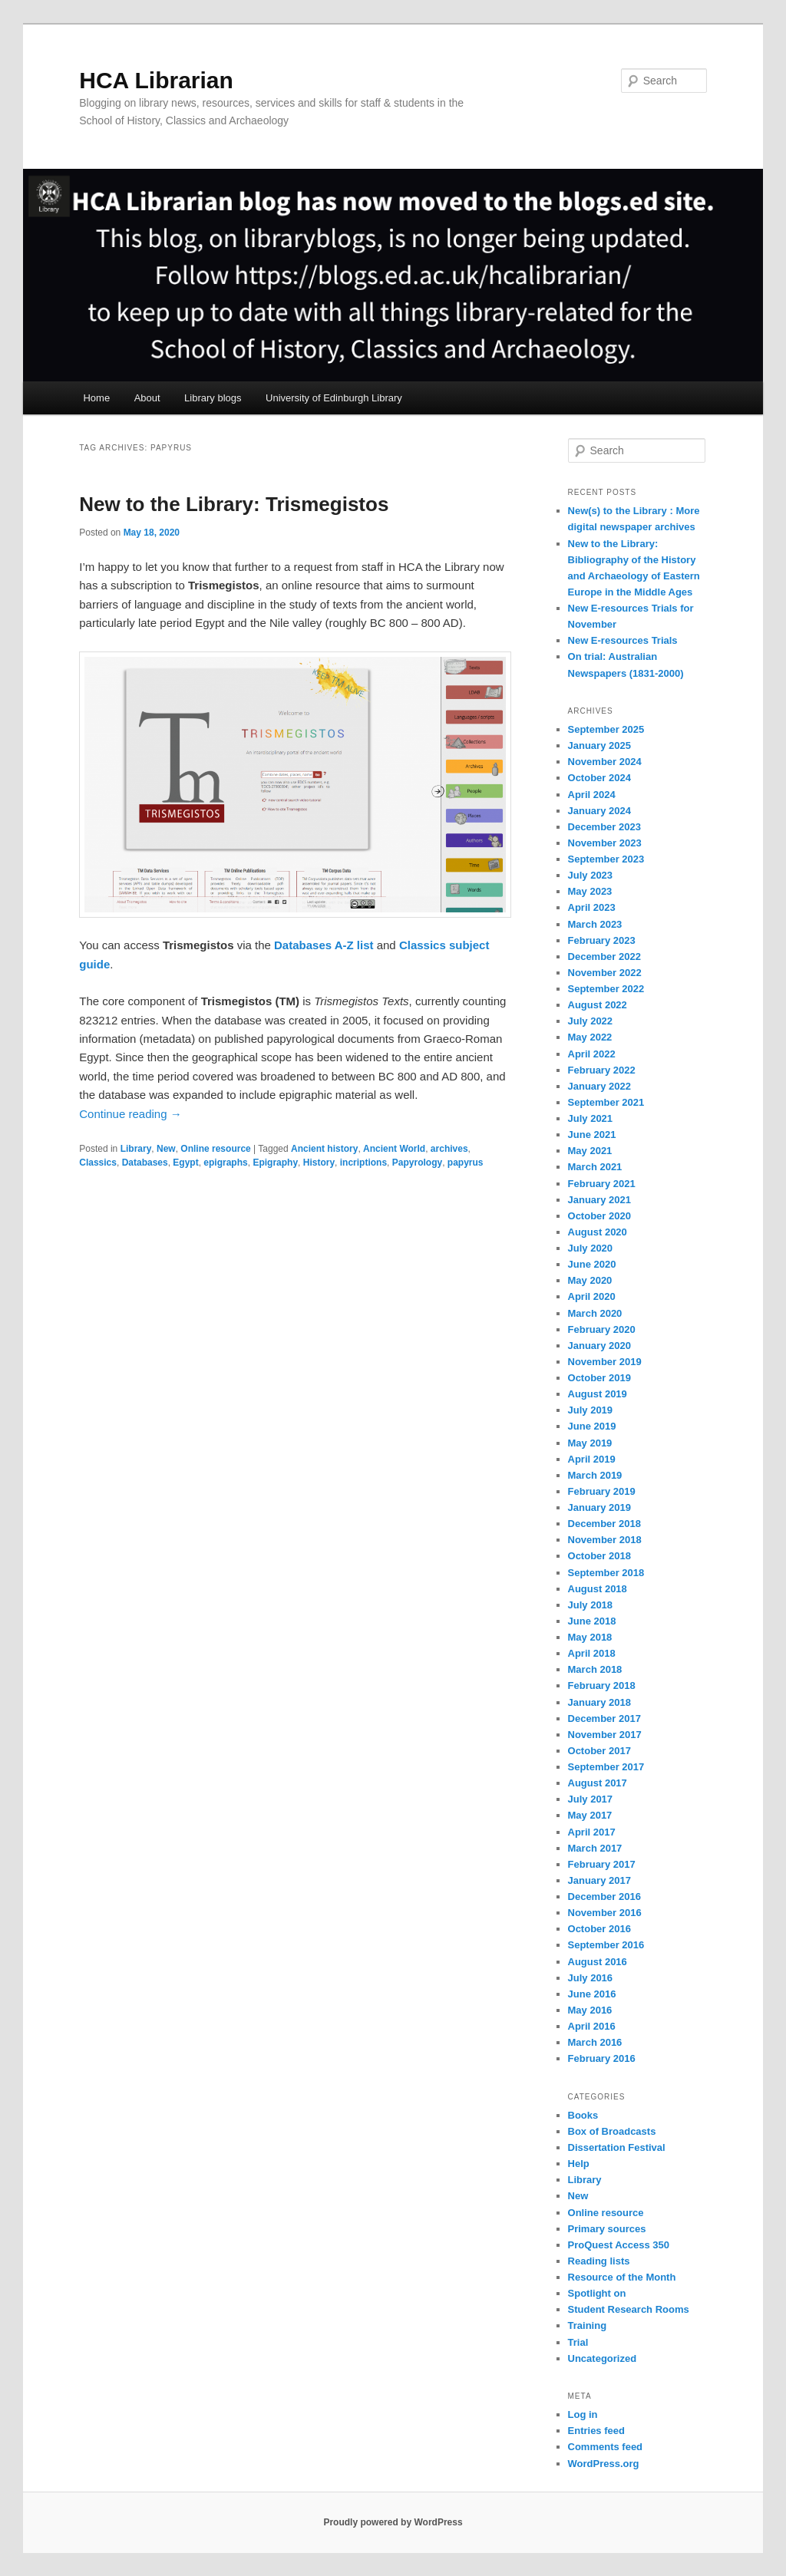 The width and height of the screenshot is (786, 2576). Describe the element at coordinates (595, 1167) in the screenshot. I see `March 2021` at that location.